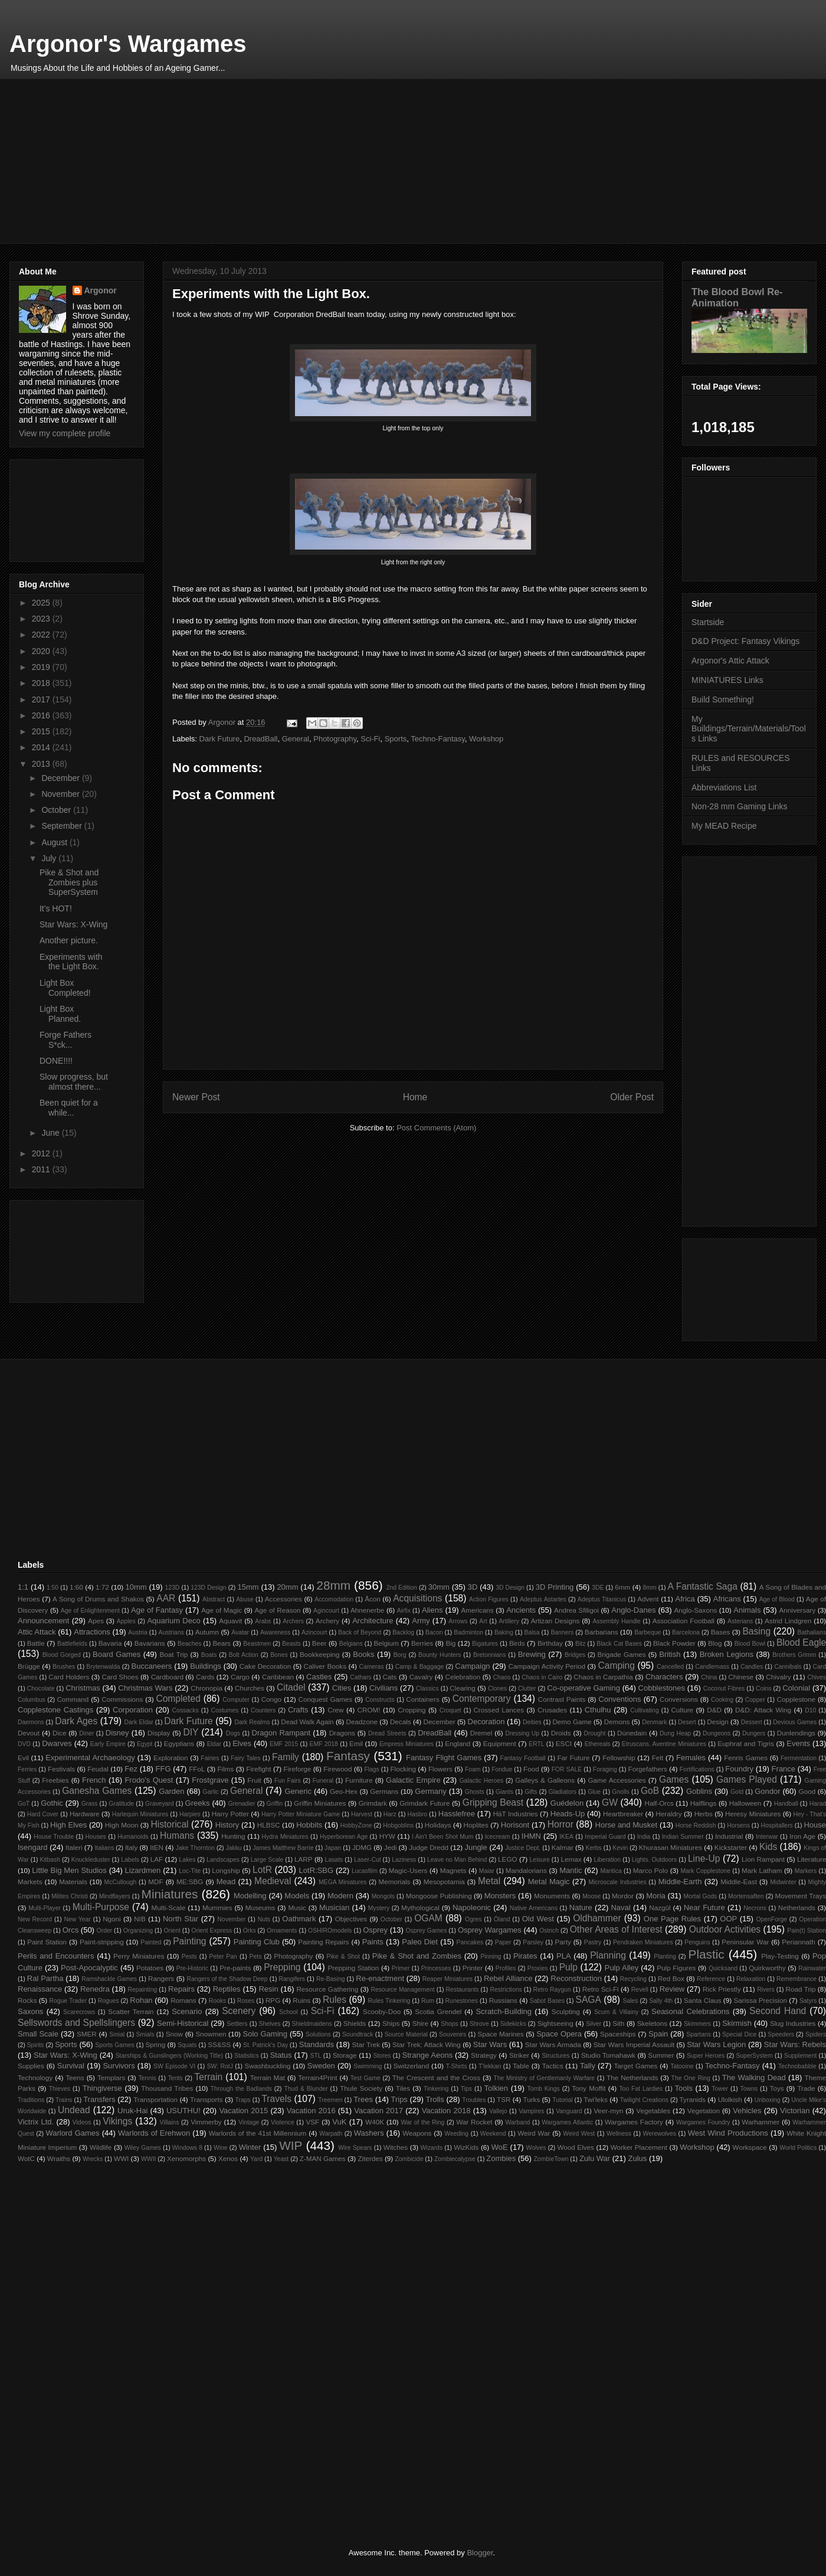 This screenshot has height=2576, width=826. Describe the element at coordinates (439, 1655) in the screenshot. I see `Bounty Hunters` at that location.